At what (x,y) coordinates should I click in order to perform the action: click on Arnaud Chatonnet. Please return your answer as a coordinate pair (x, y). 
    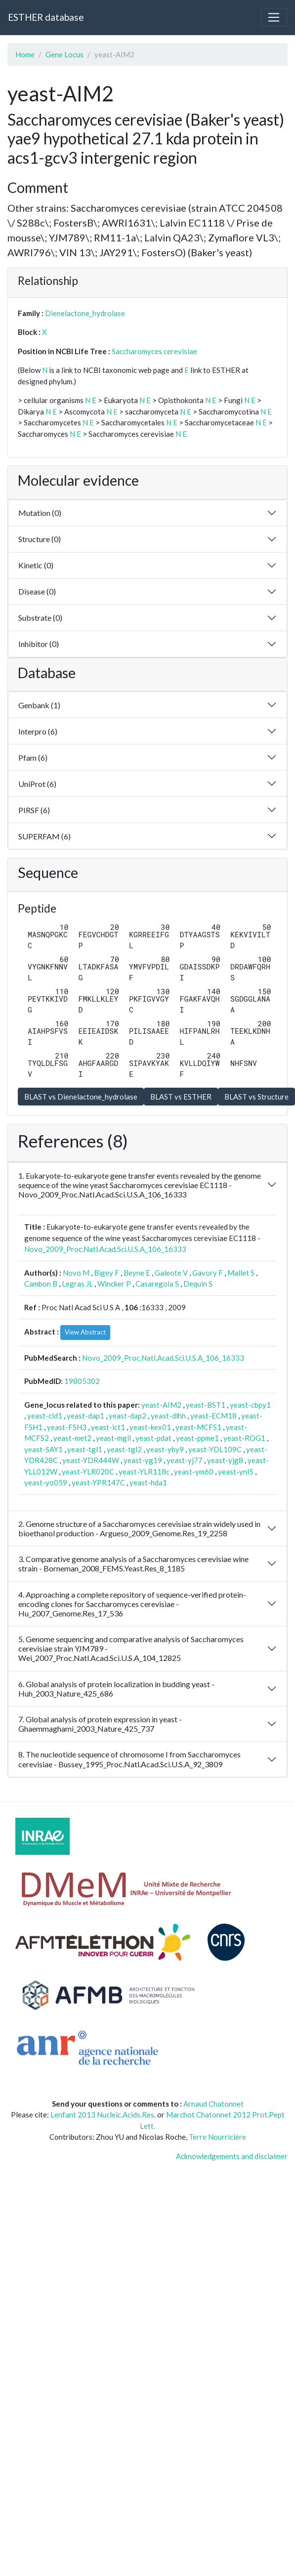
    Looking at the image, I should click on (213, 2103).